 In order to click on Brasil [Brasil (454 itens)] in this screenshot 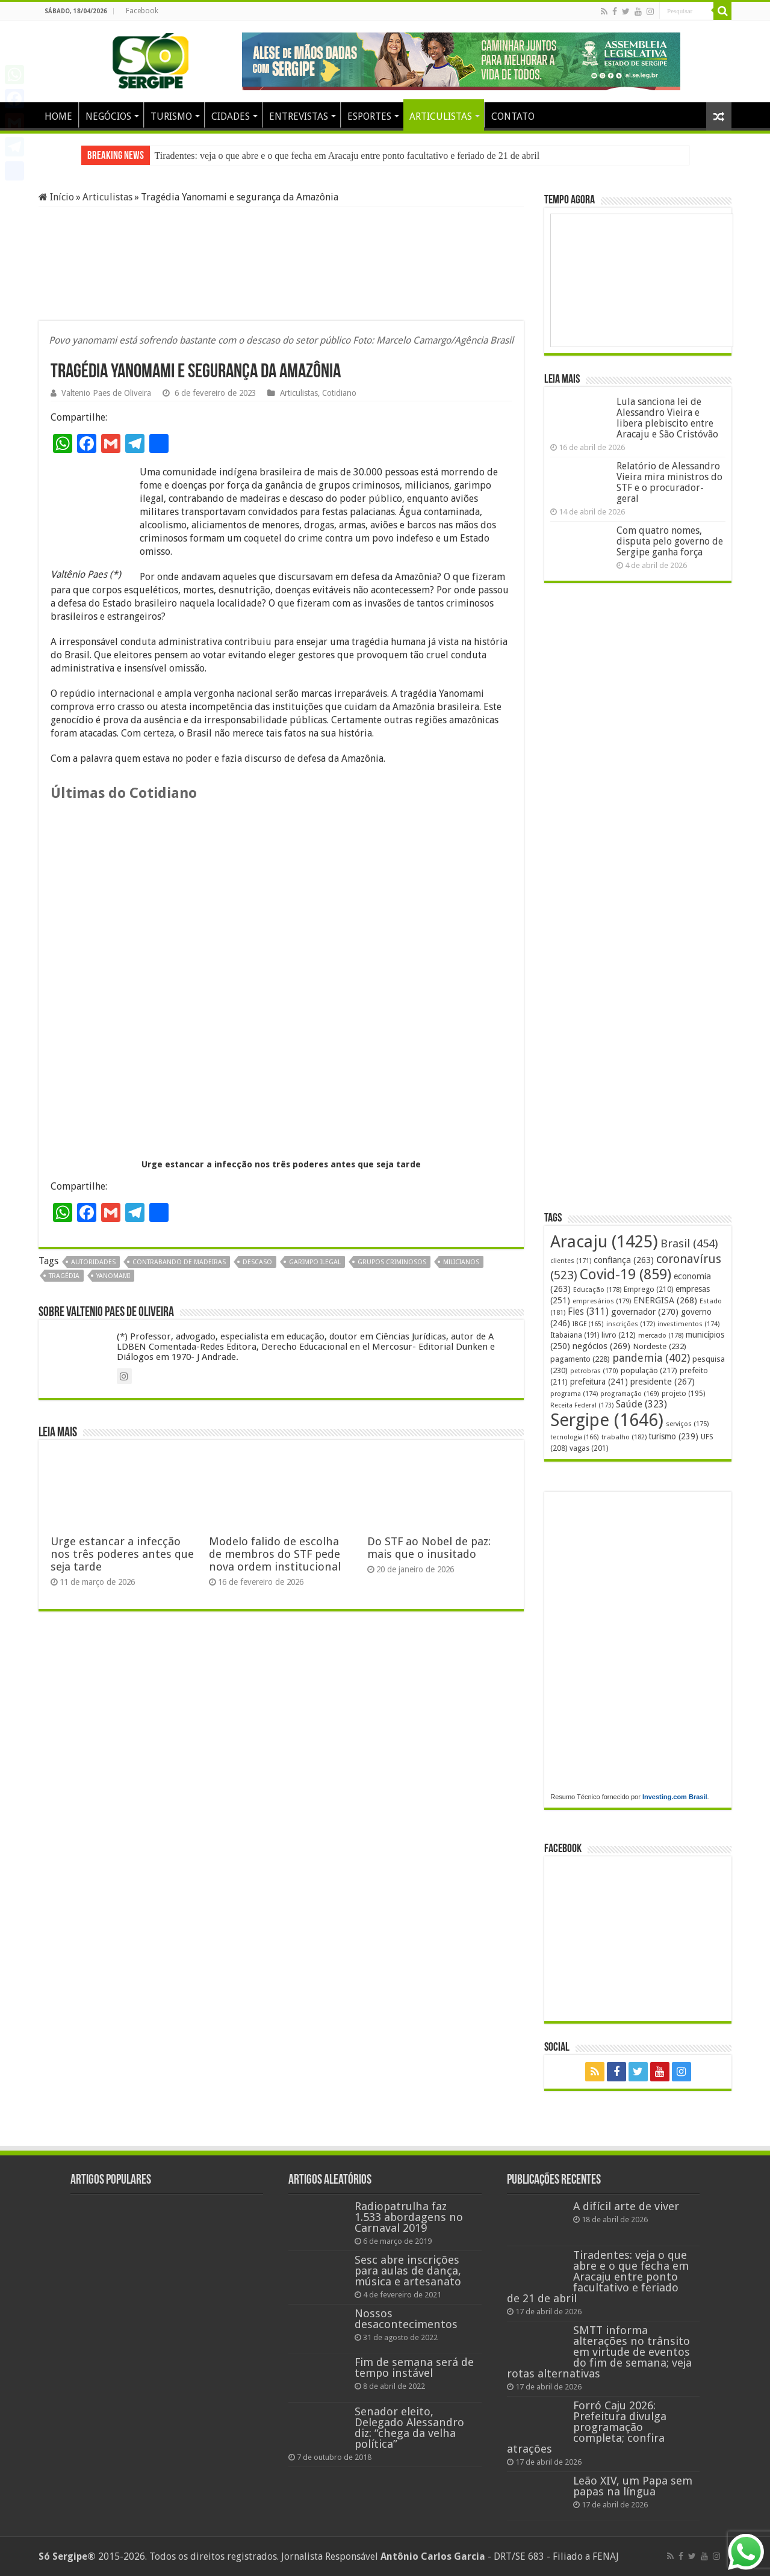, I will do `click(689, 1243)`.